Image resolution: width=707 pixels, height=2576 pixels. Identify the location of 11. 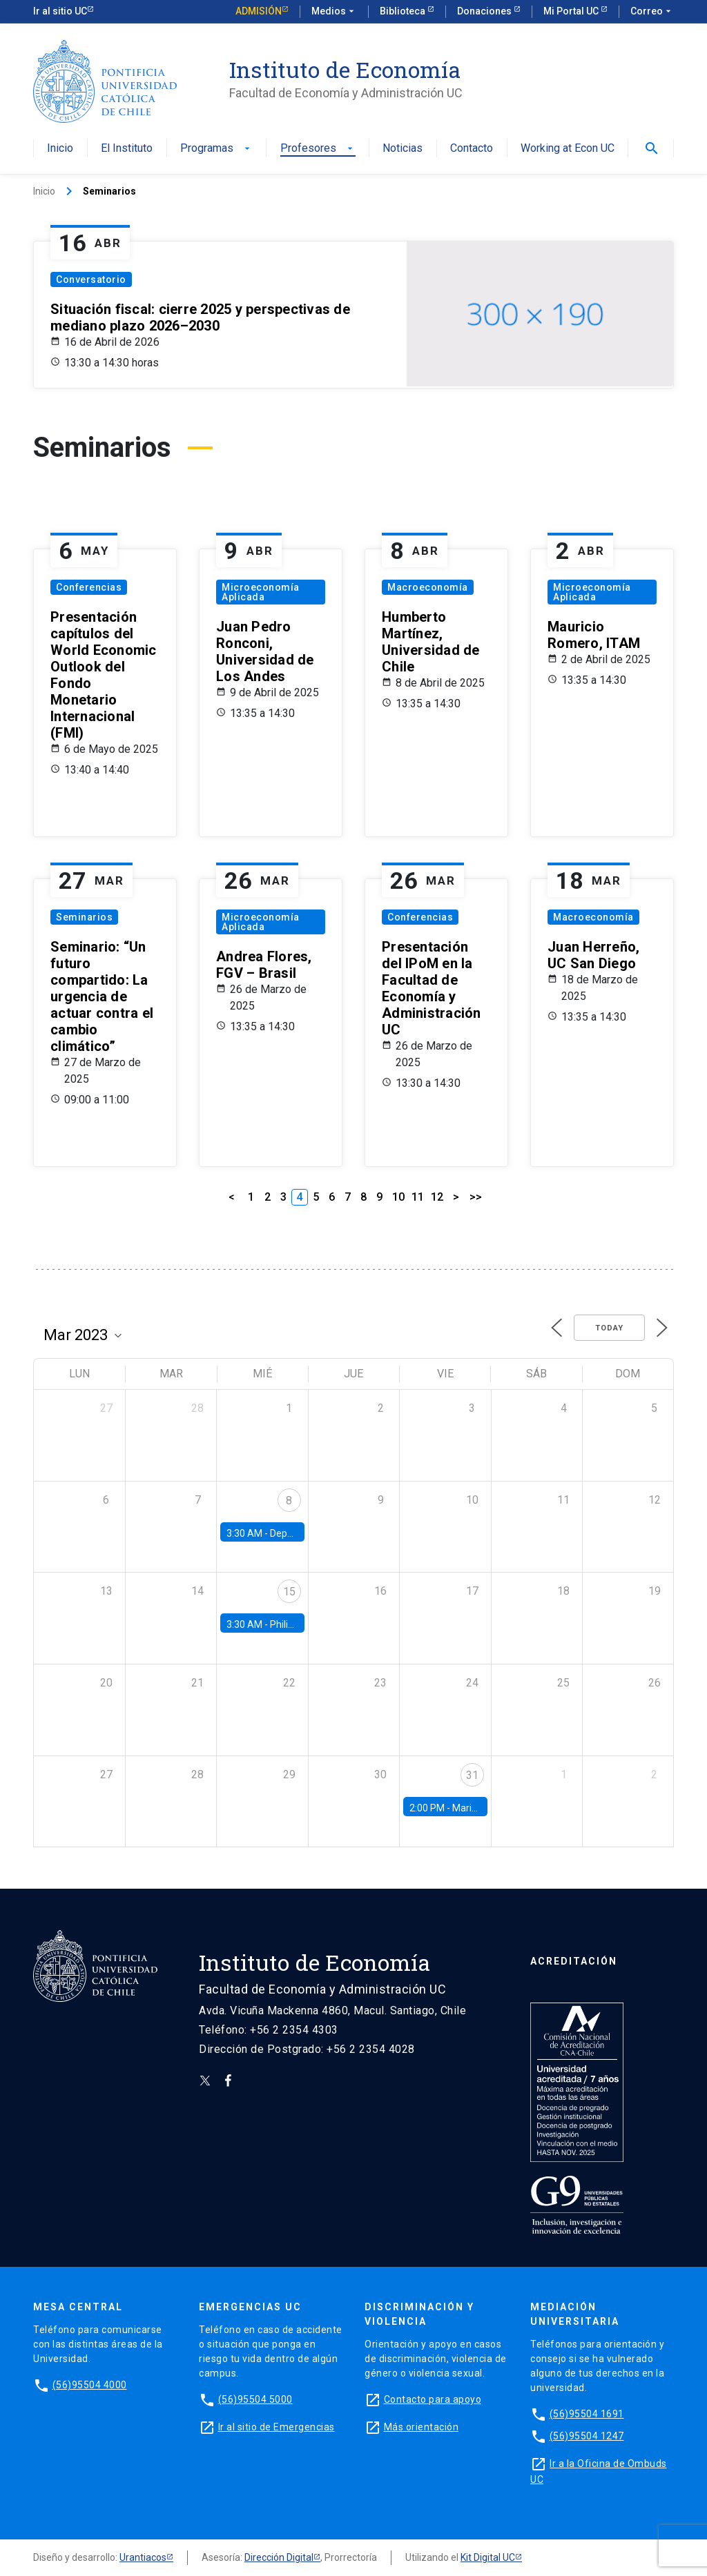
(417, 1196).